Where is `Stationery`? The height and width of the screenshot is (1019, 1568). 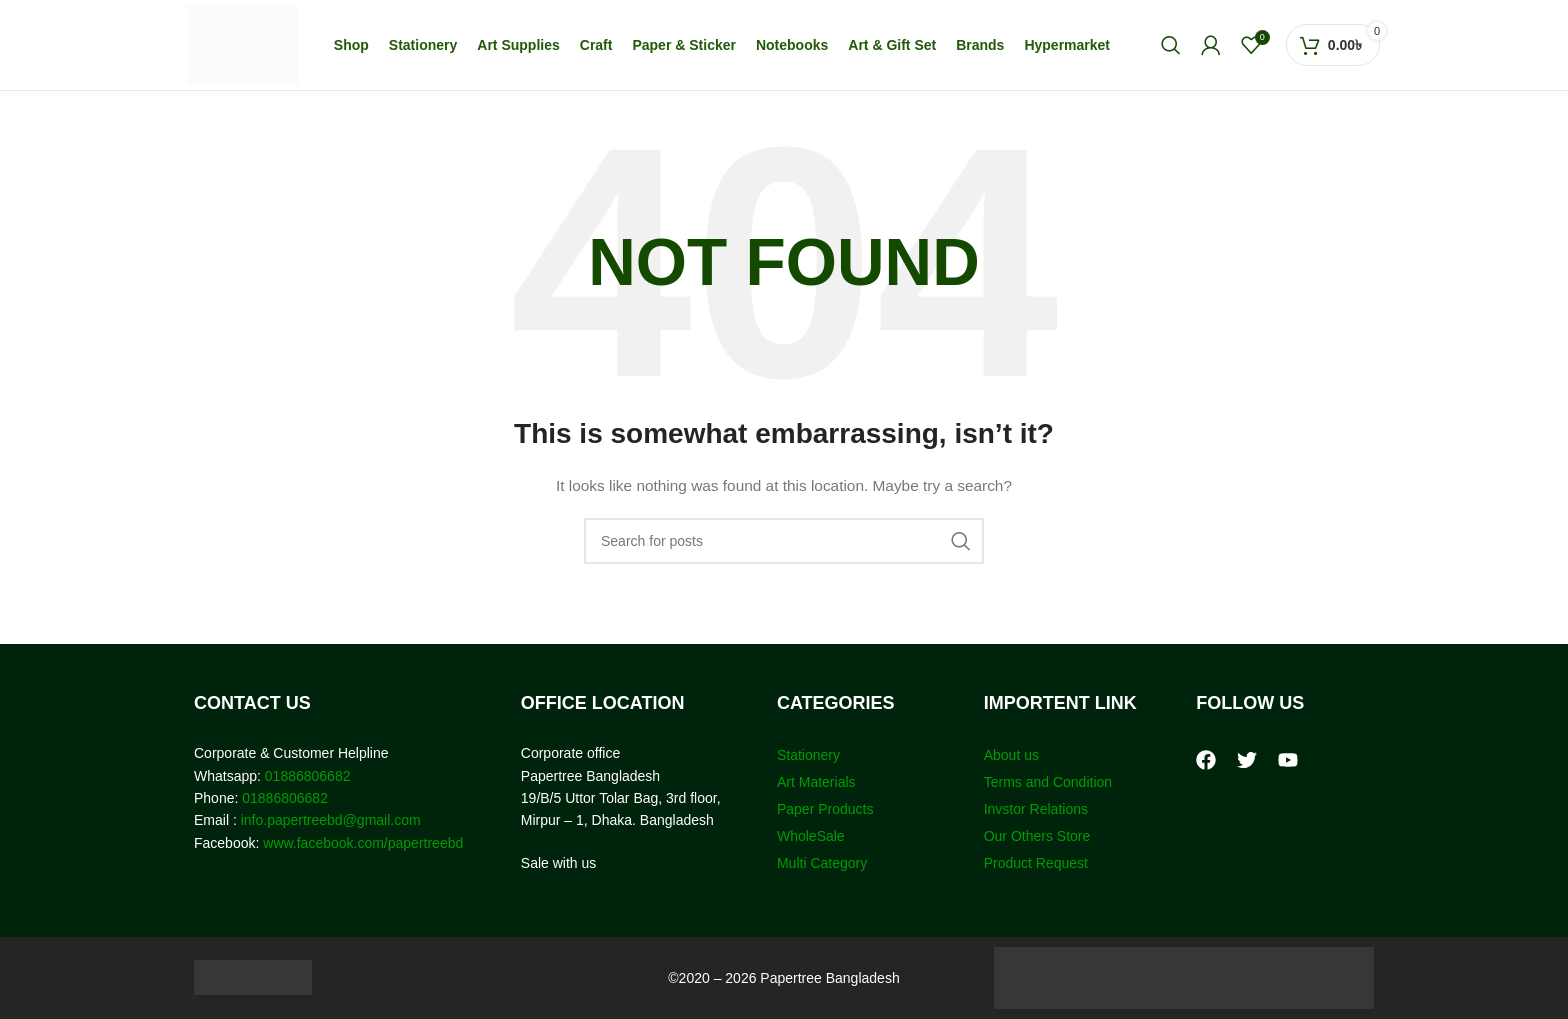 Stationery is located at coordinates (808, 755).